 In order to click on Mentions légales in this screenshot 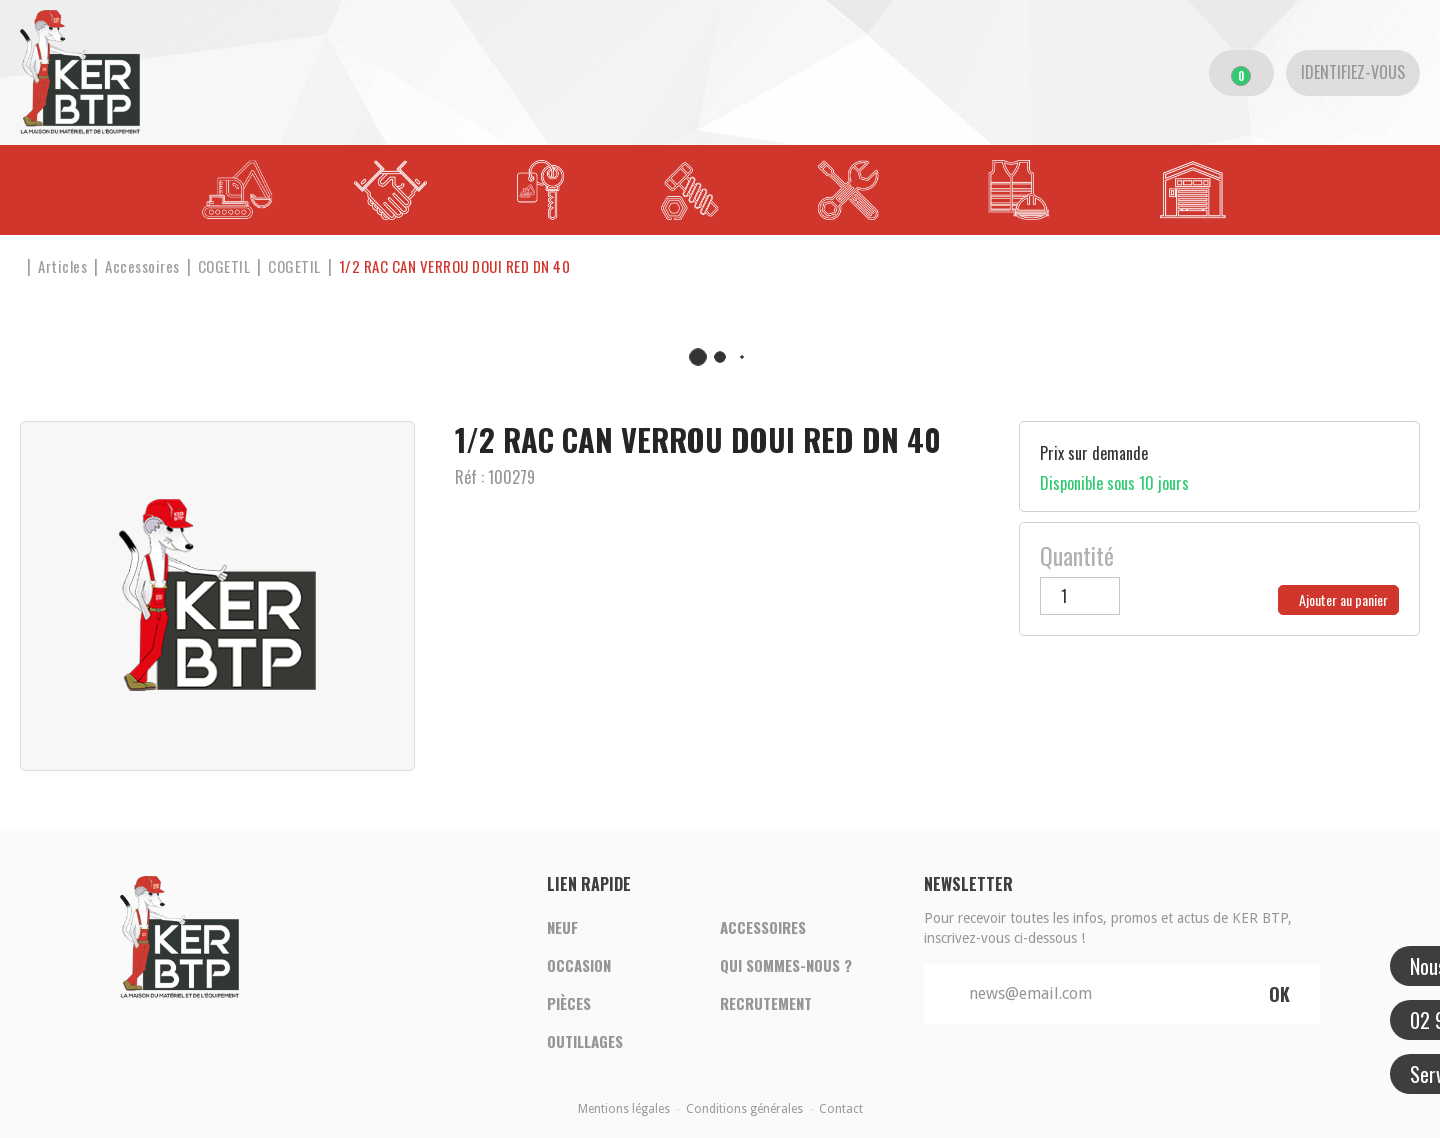, I will do `click(624, 1109)`.